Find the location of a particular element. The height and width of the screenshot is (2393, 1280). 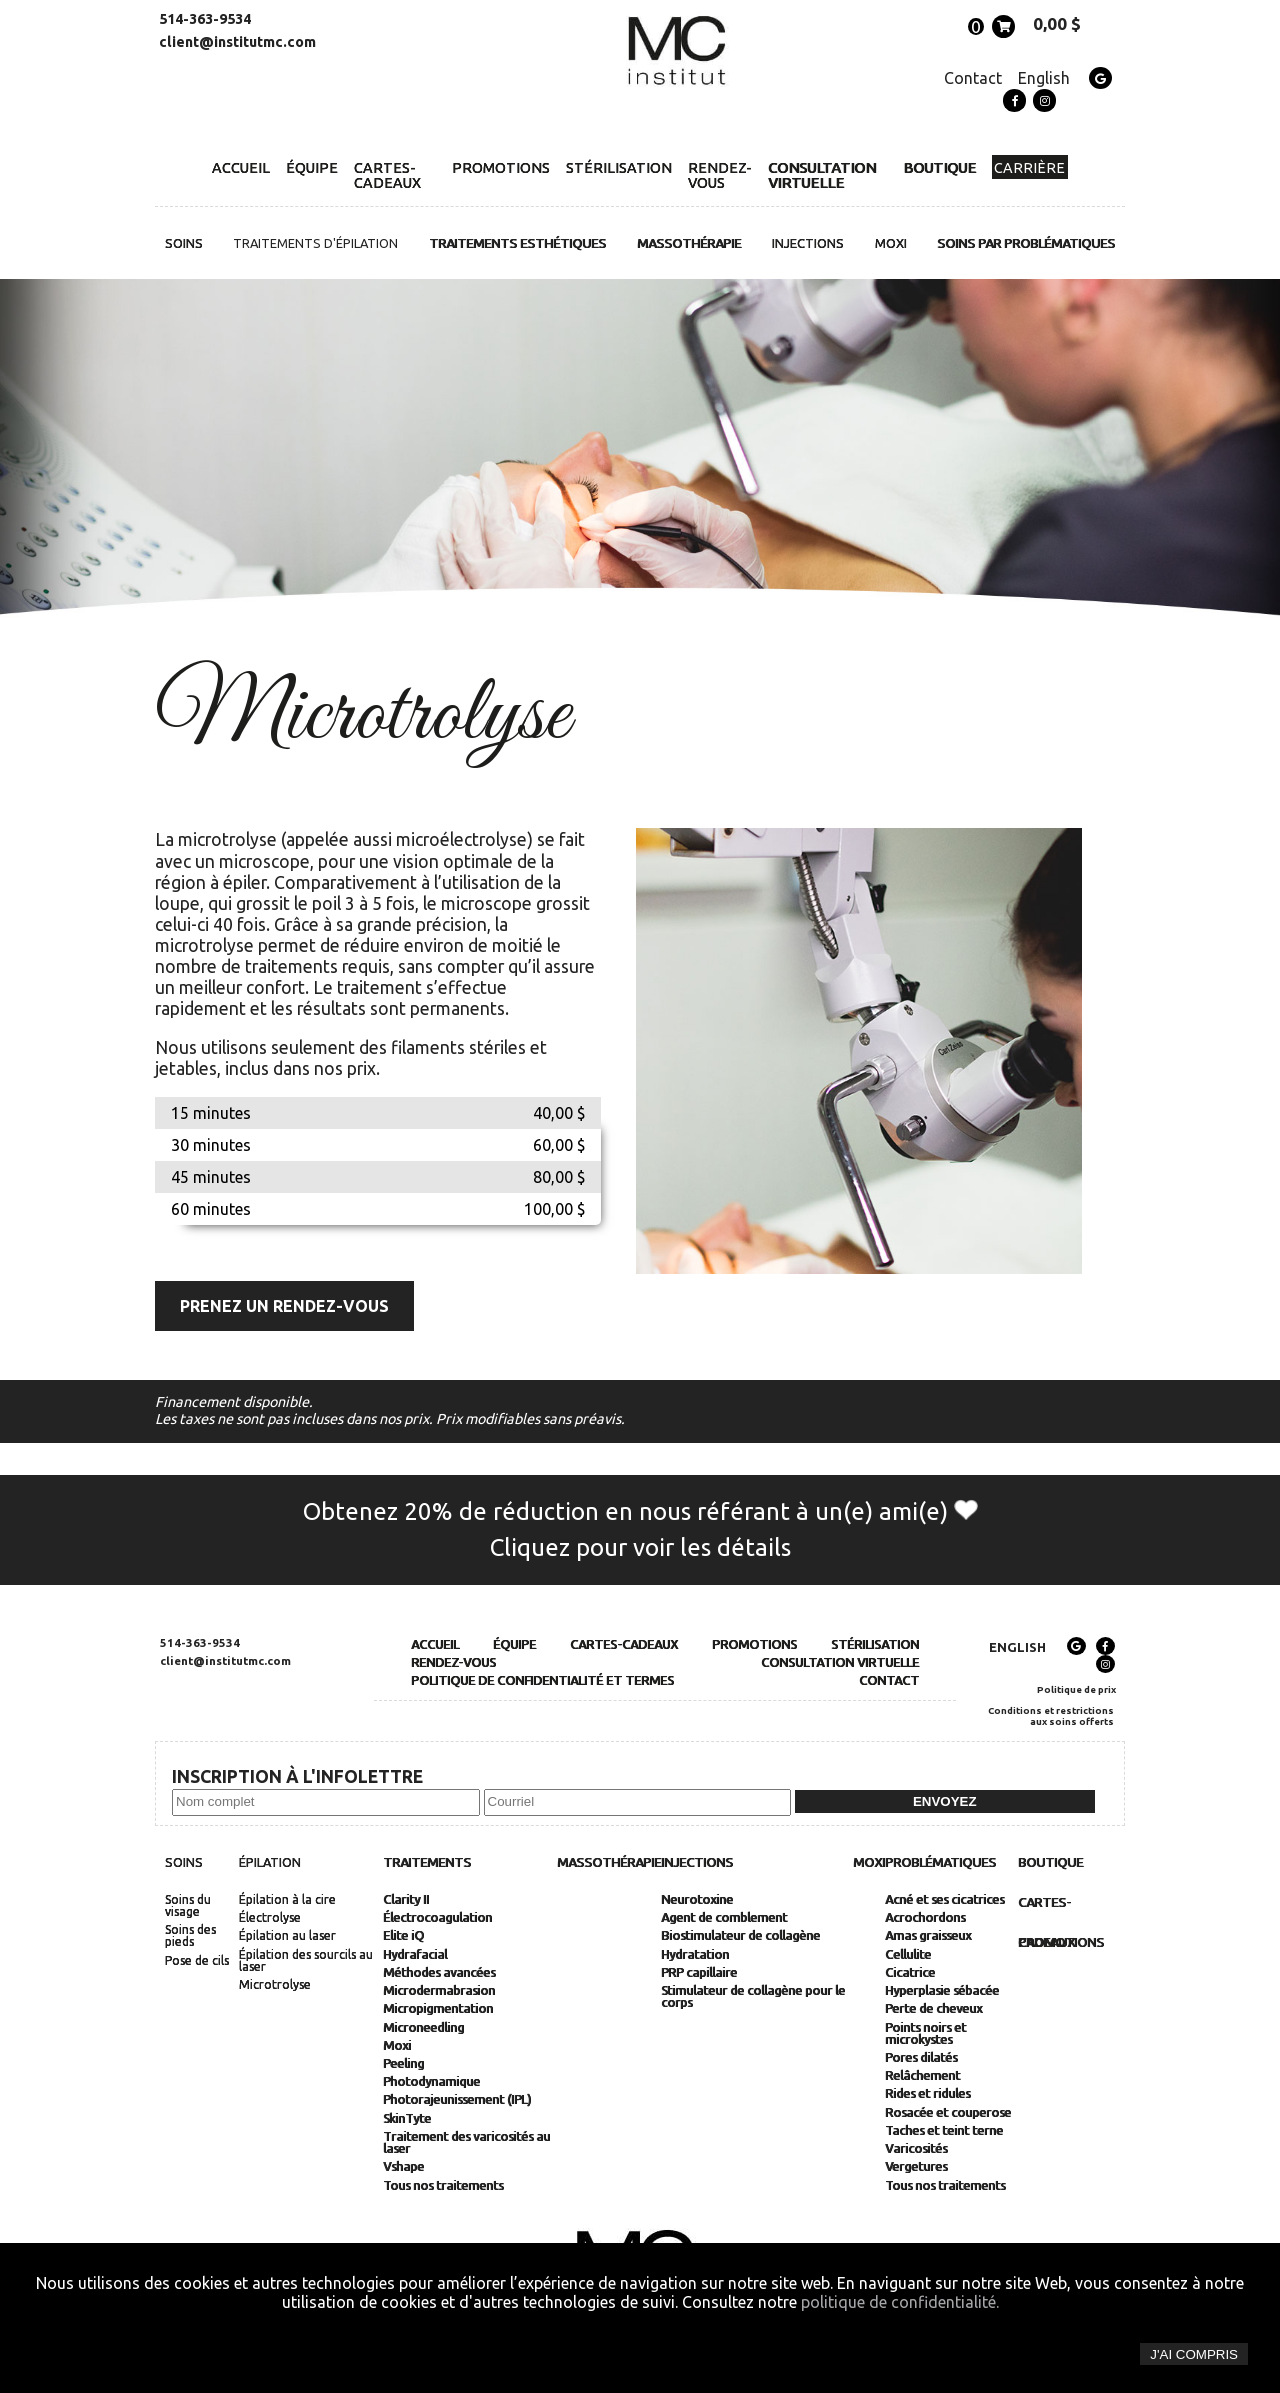

Micropigmentation is located at coordinates (438, 2009).